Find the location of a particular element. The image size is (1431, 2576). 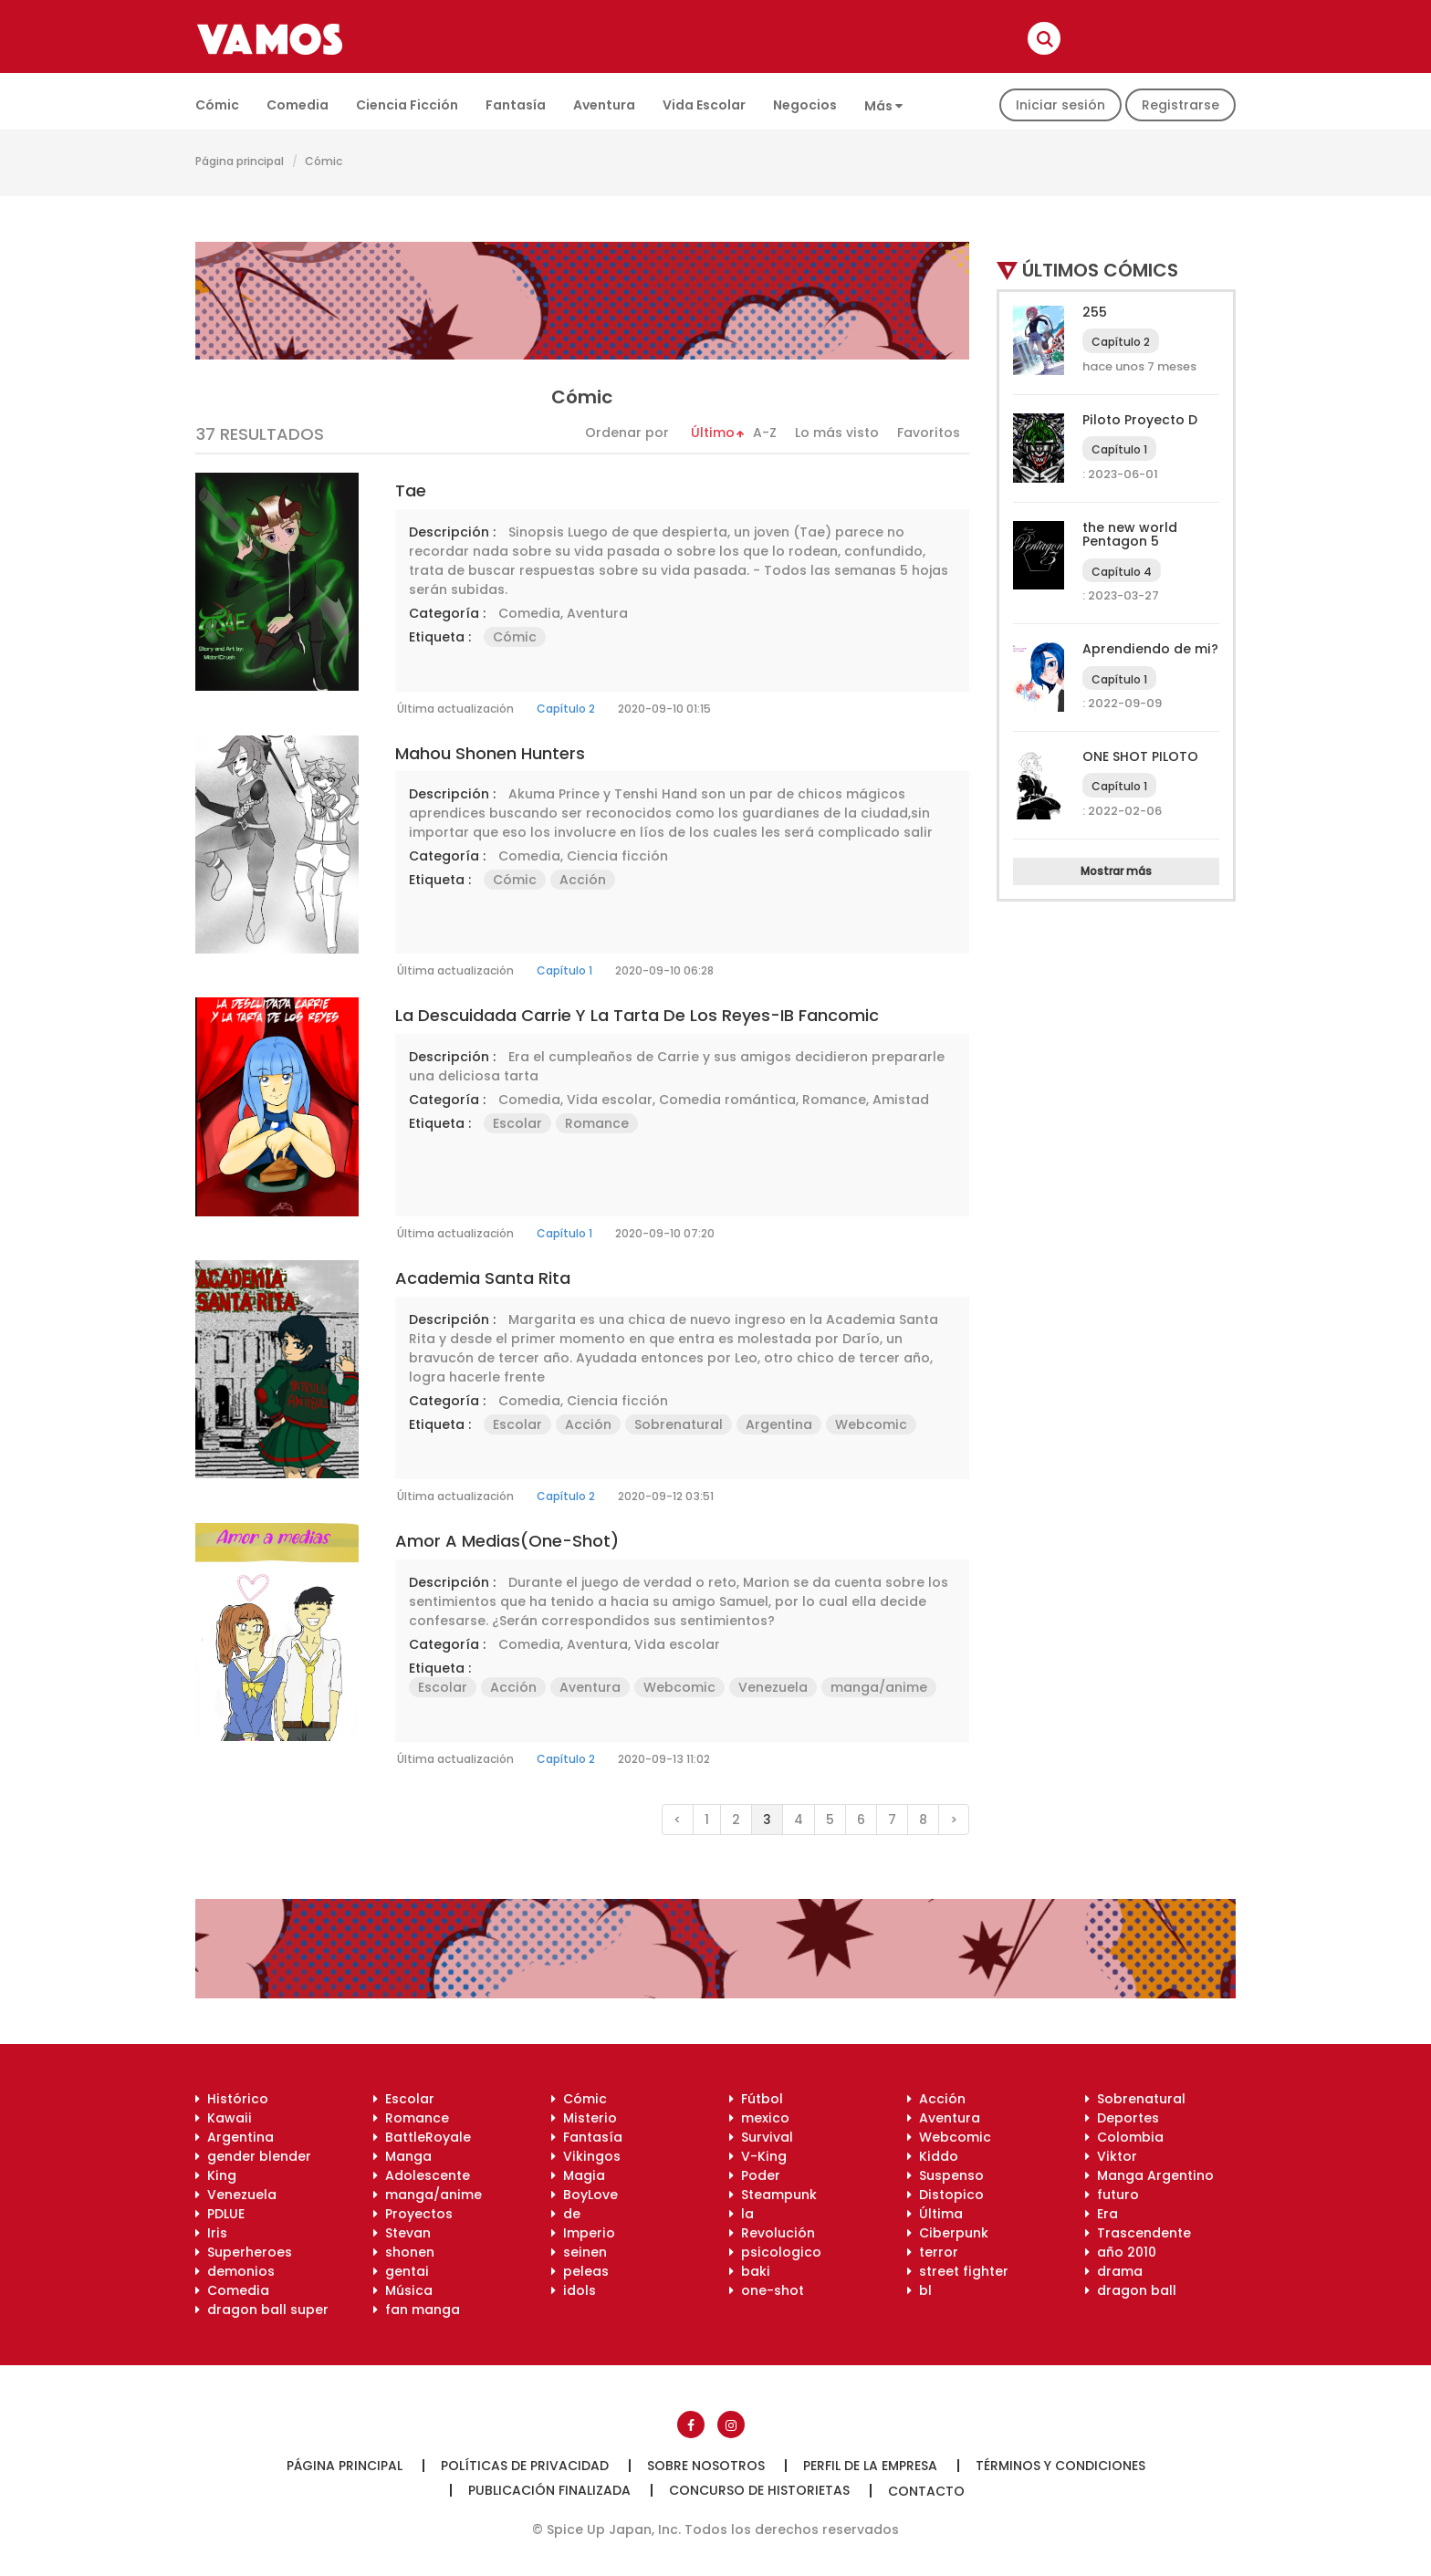

Iris is located at coordinates (211, 2233).